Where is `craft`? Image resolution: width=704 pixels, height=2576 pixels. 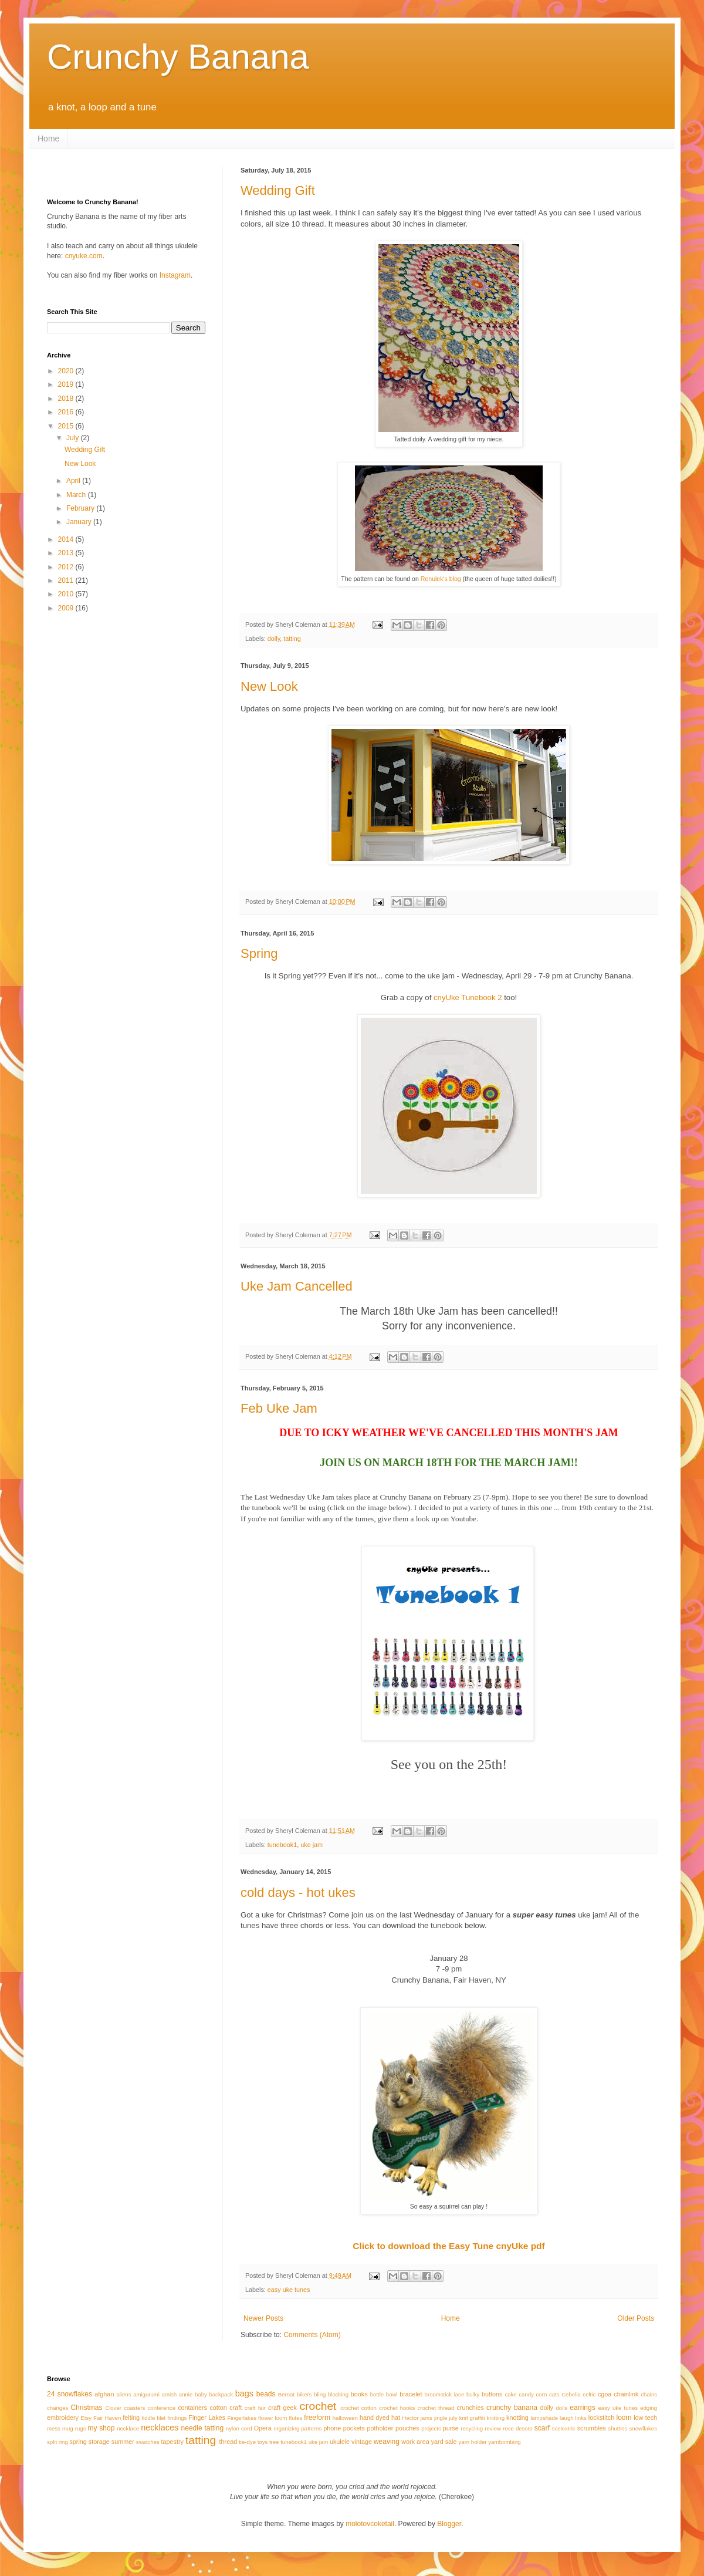
craft is located at coordinates (235, 2407).